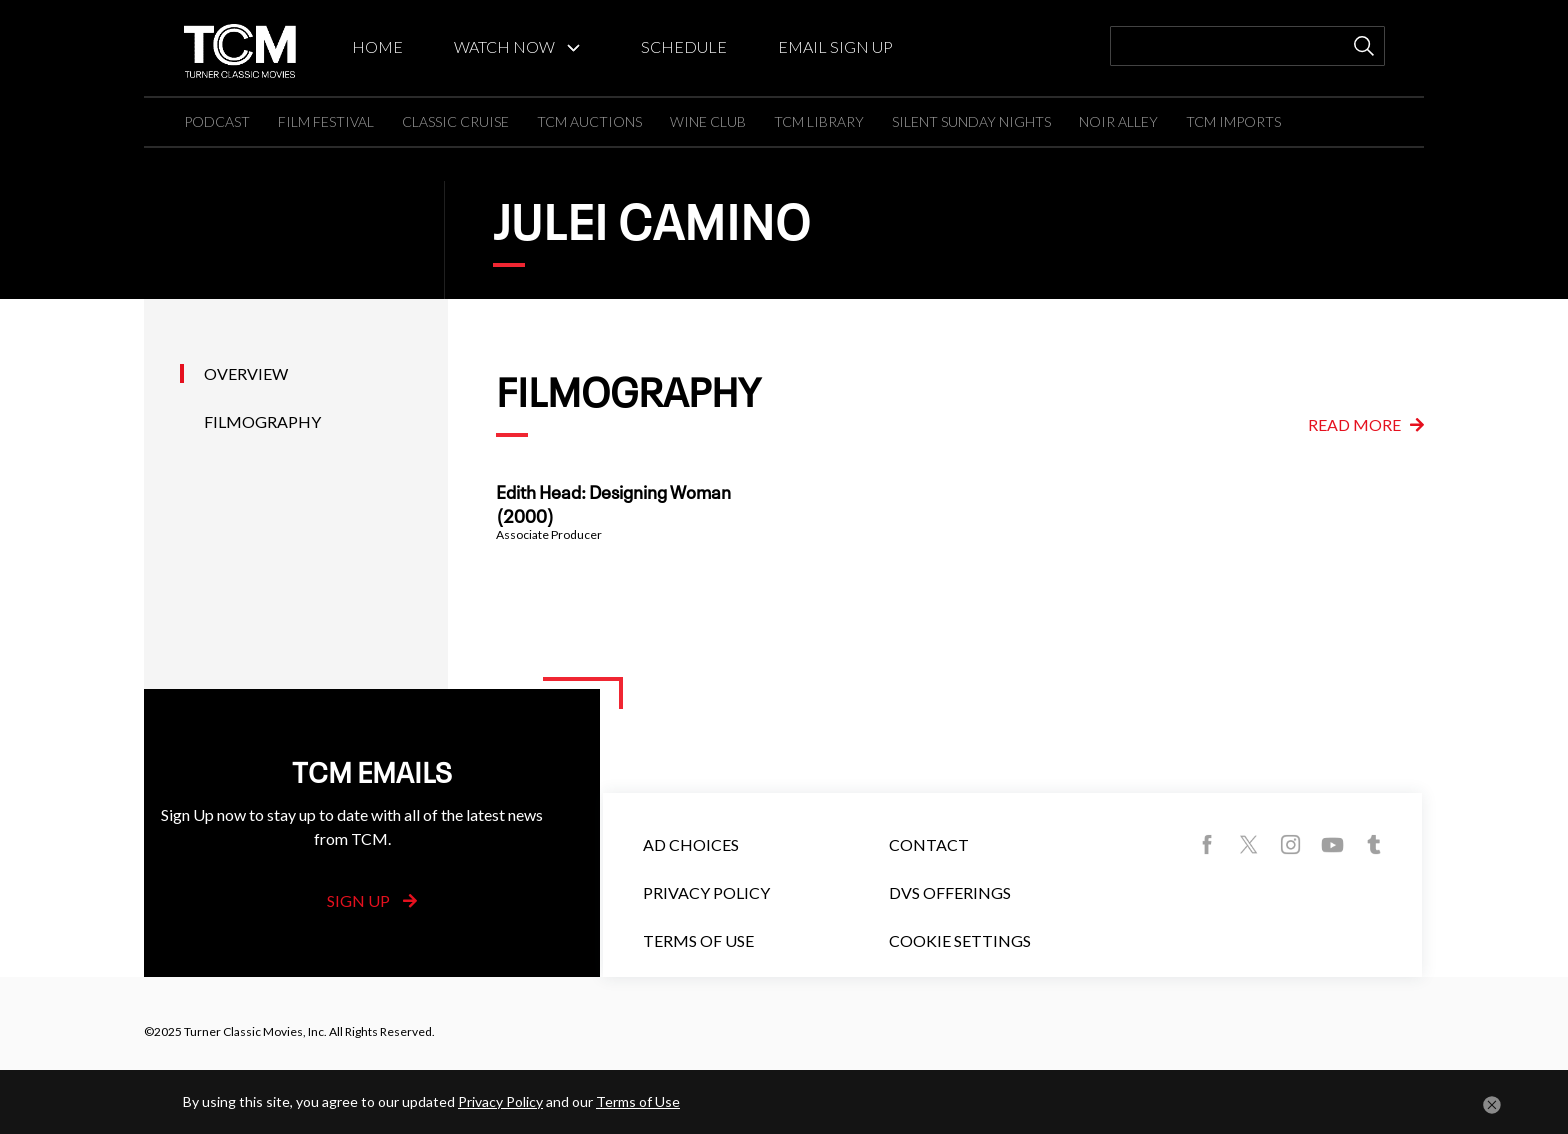 The image size is (1568, 1134). What do you see at coordinates (698, 940) in the screenshot?
I see `Terms of Use` at bounding box center [698, 940].